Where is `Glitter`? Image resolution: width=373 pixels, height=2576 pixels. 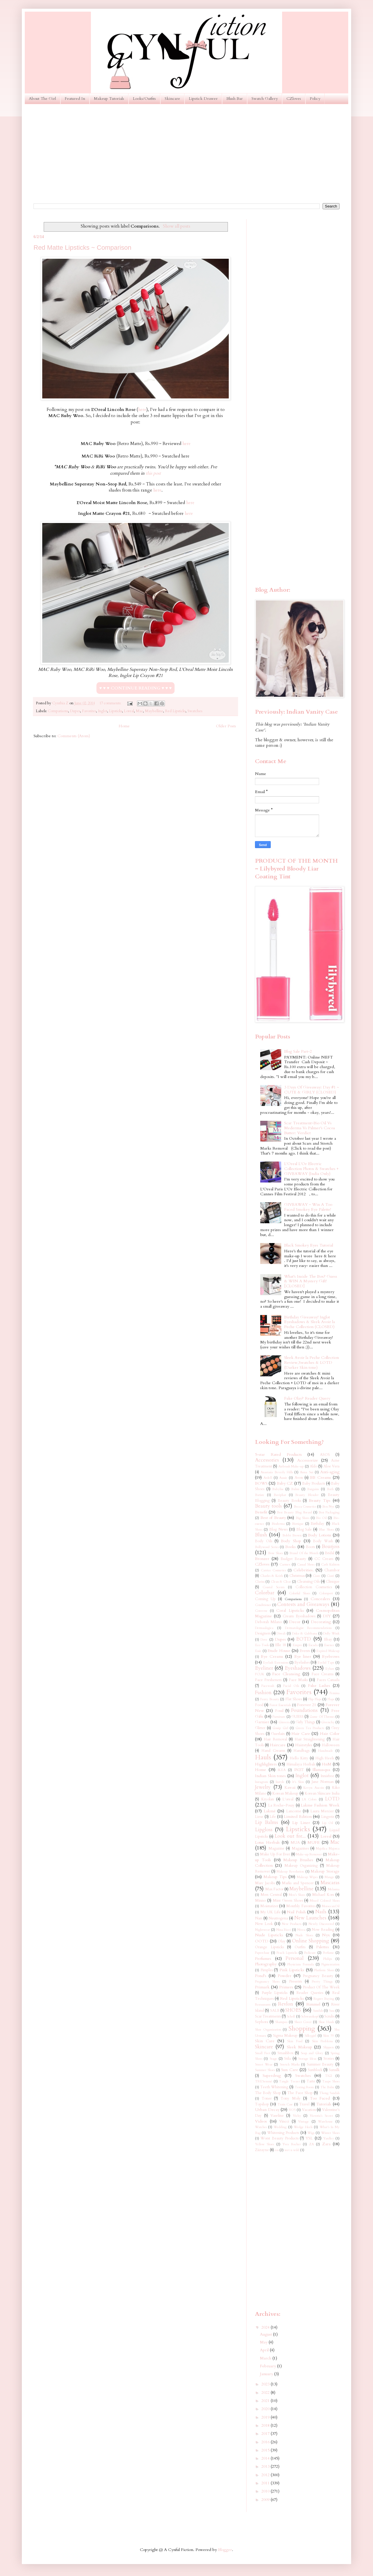 Glitter is located at coordinates (260, 1728).